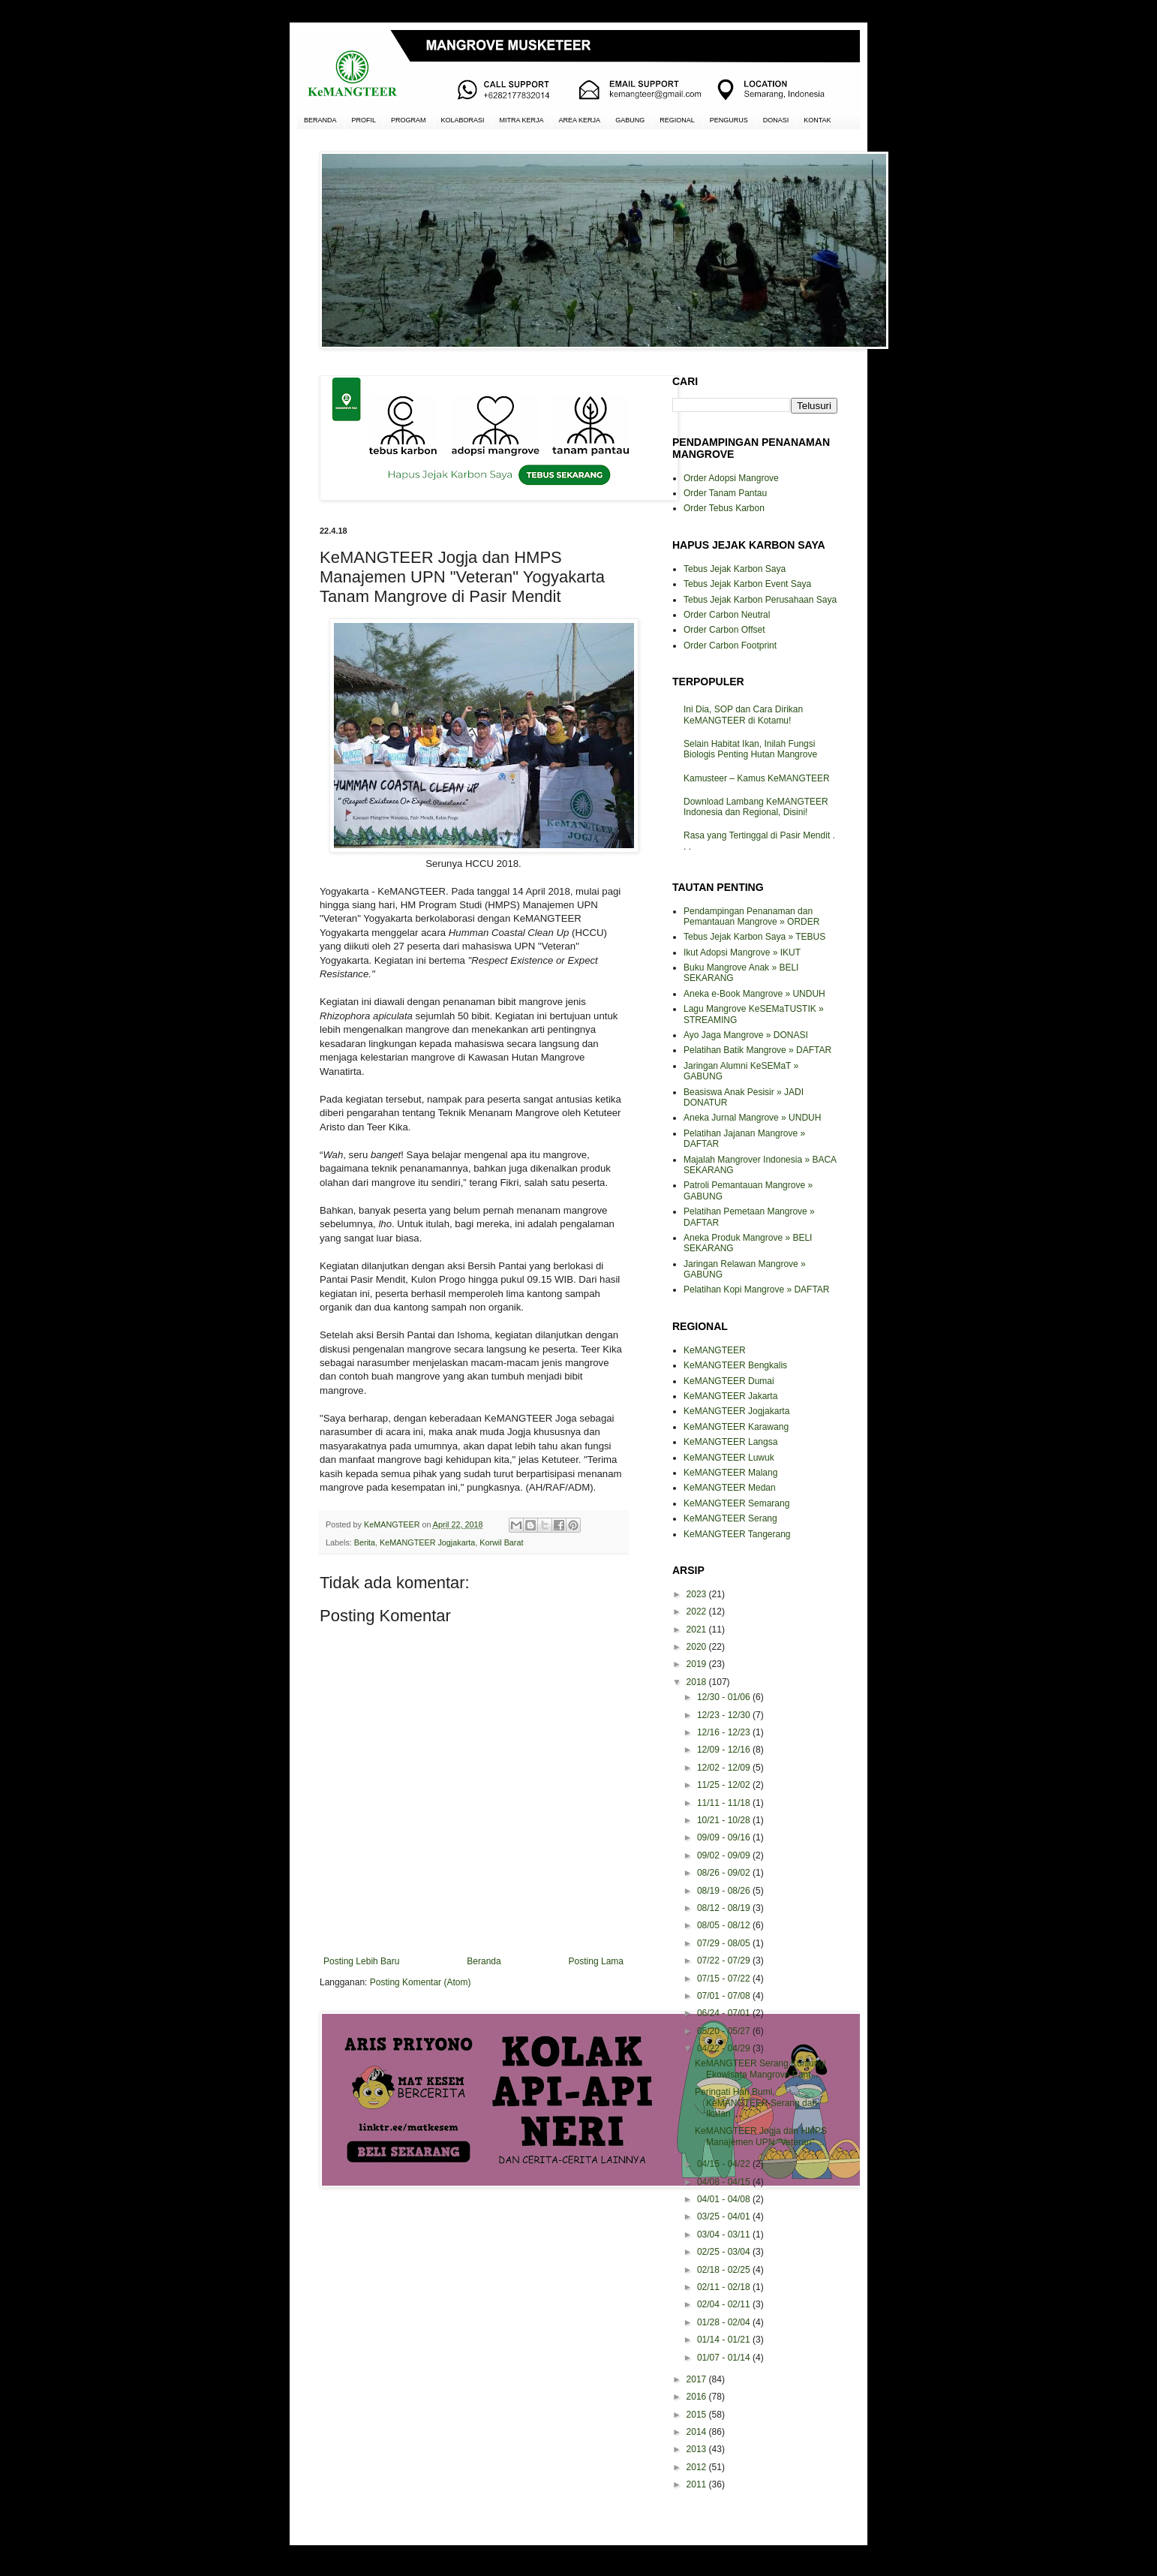  What do you see at coordinates (725, 1960) in the screenshot?
I see `07/22 - 07/29` at bounding box center [725, 1960].